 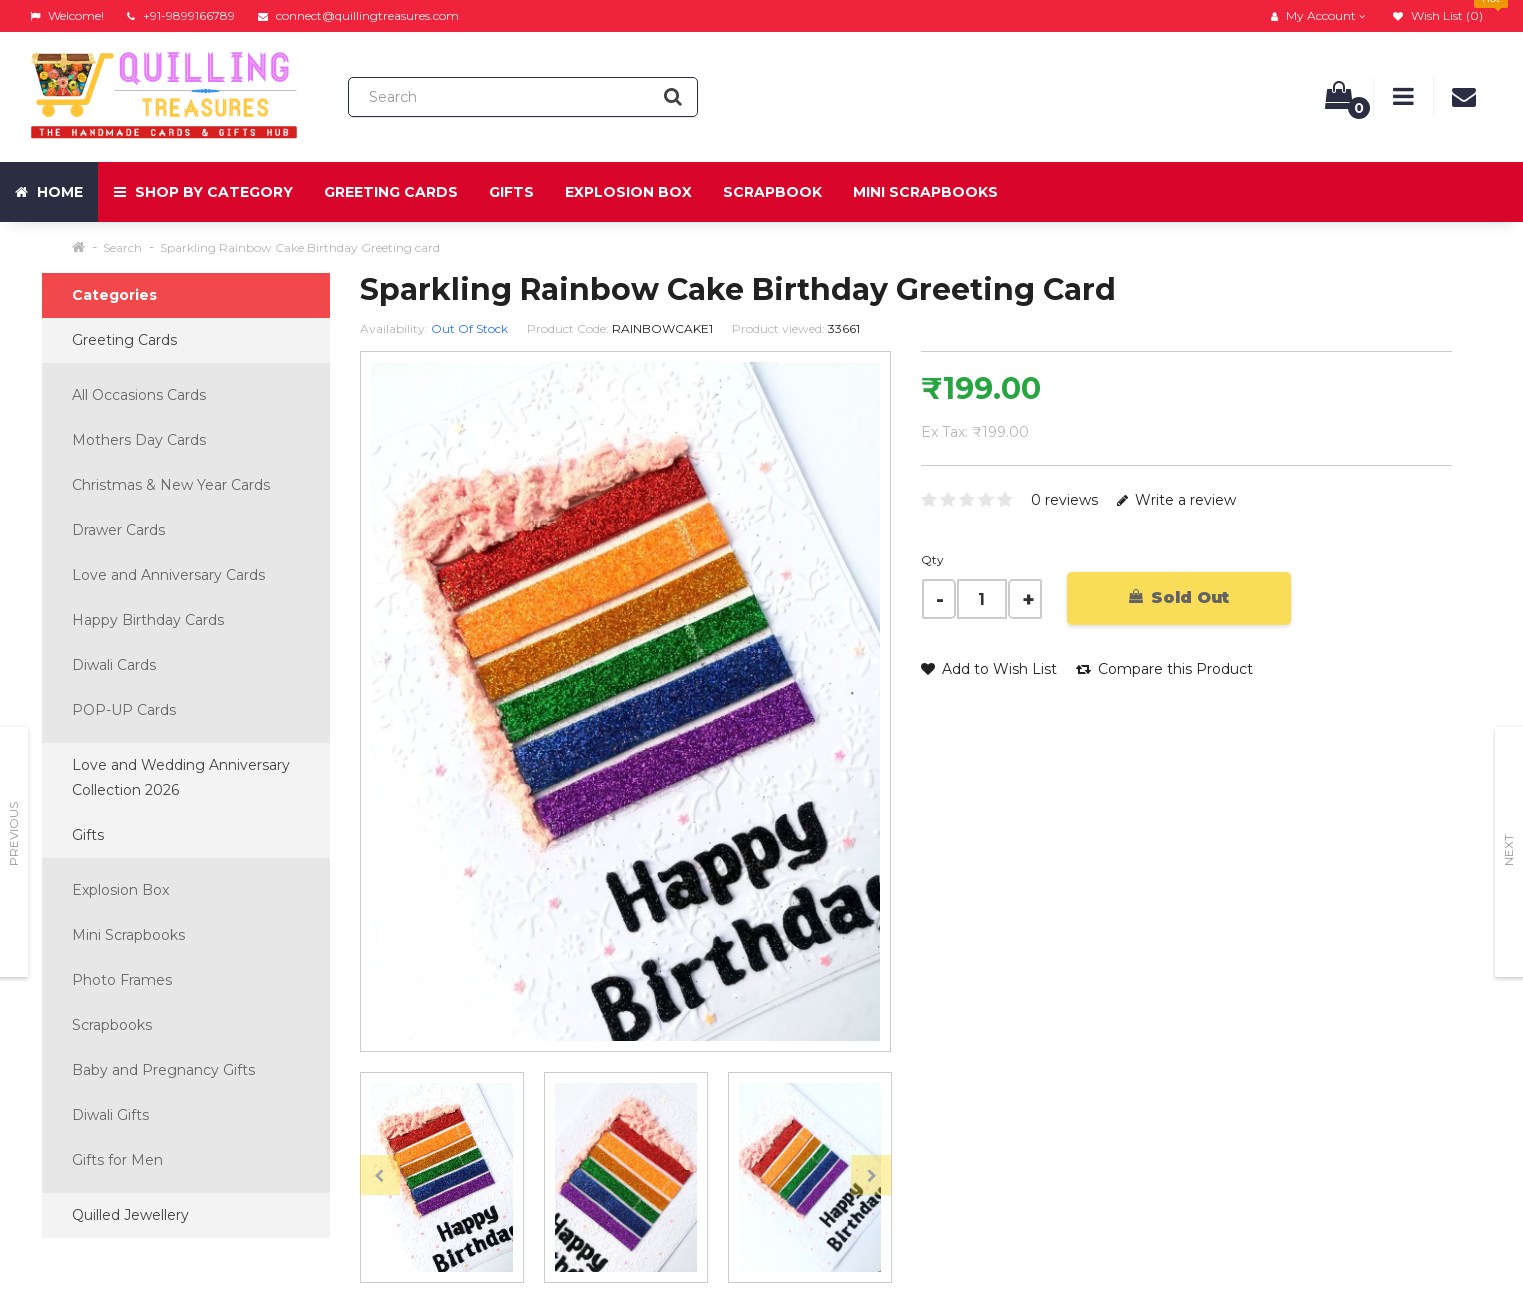 I want to click on Shop by Category, so click(x=203, y=192).